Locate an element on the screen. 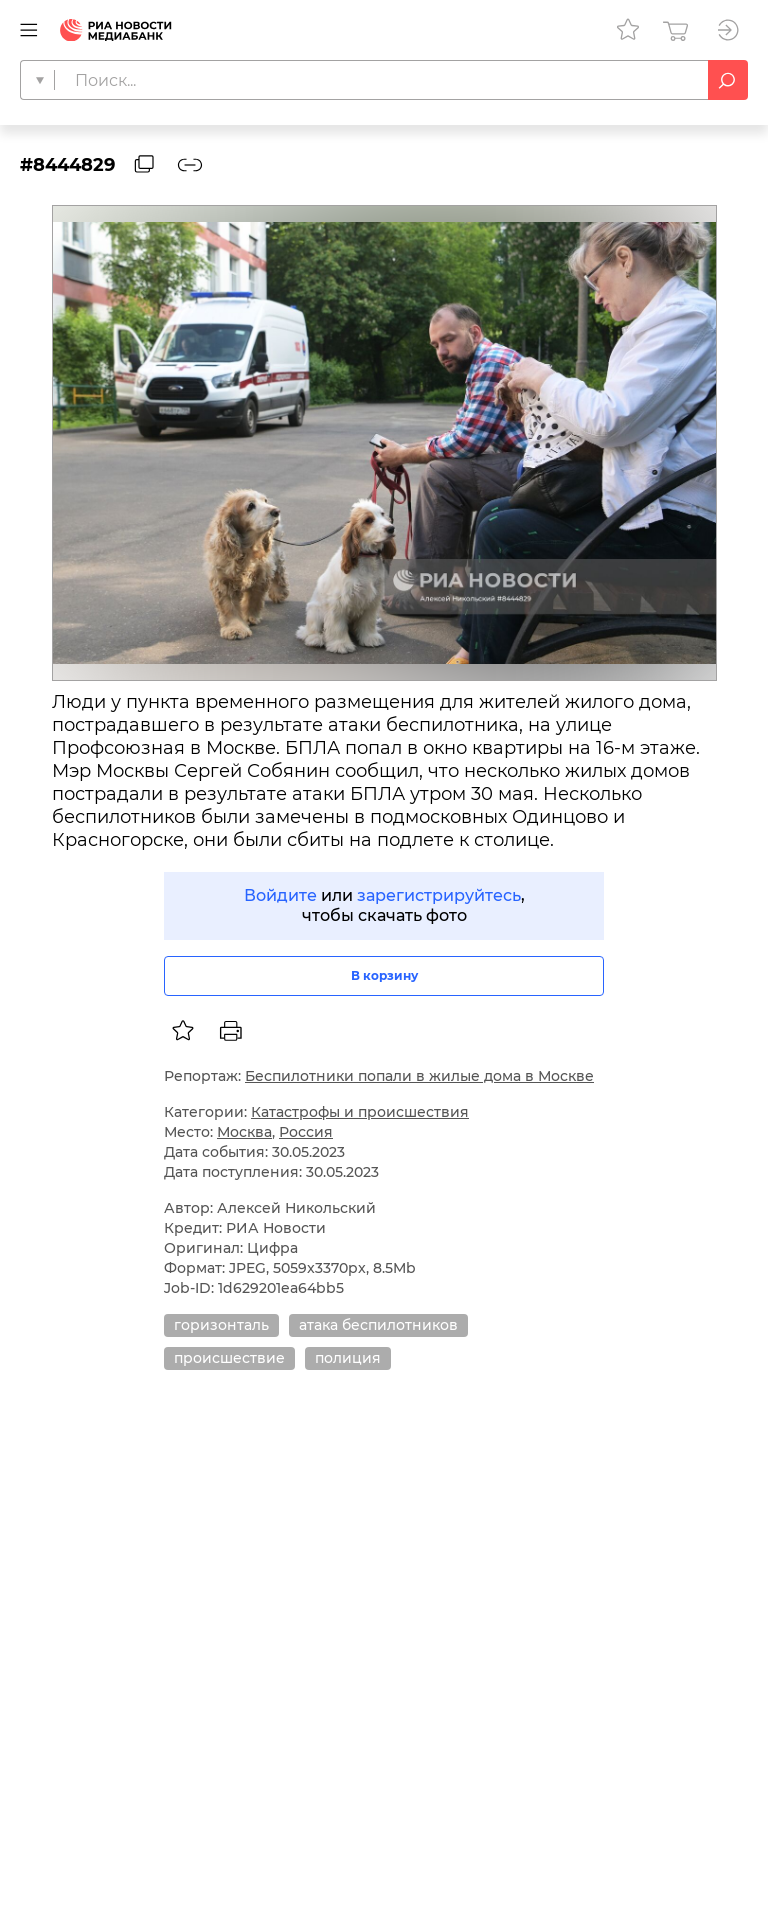 This screenshot has width=768, height=1928. Катастрофы и происшествия is located at coordinates (360, 1112).